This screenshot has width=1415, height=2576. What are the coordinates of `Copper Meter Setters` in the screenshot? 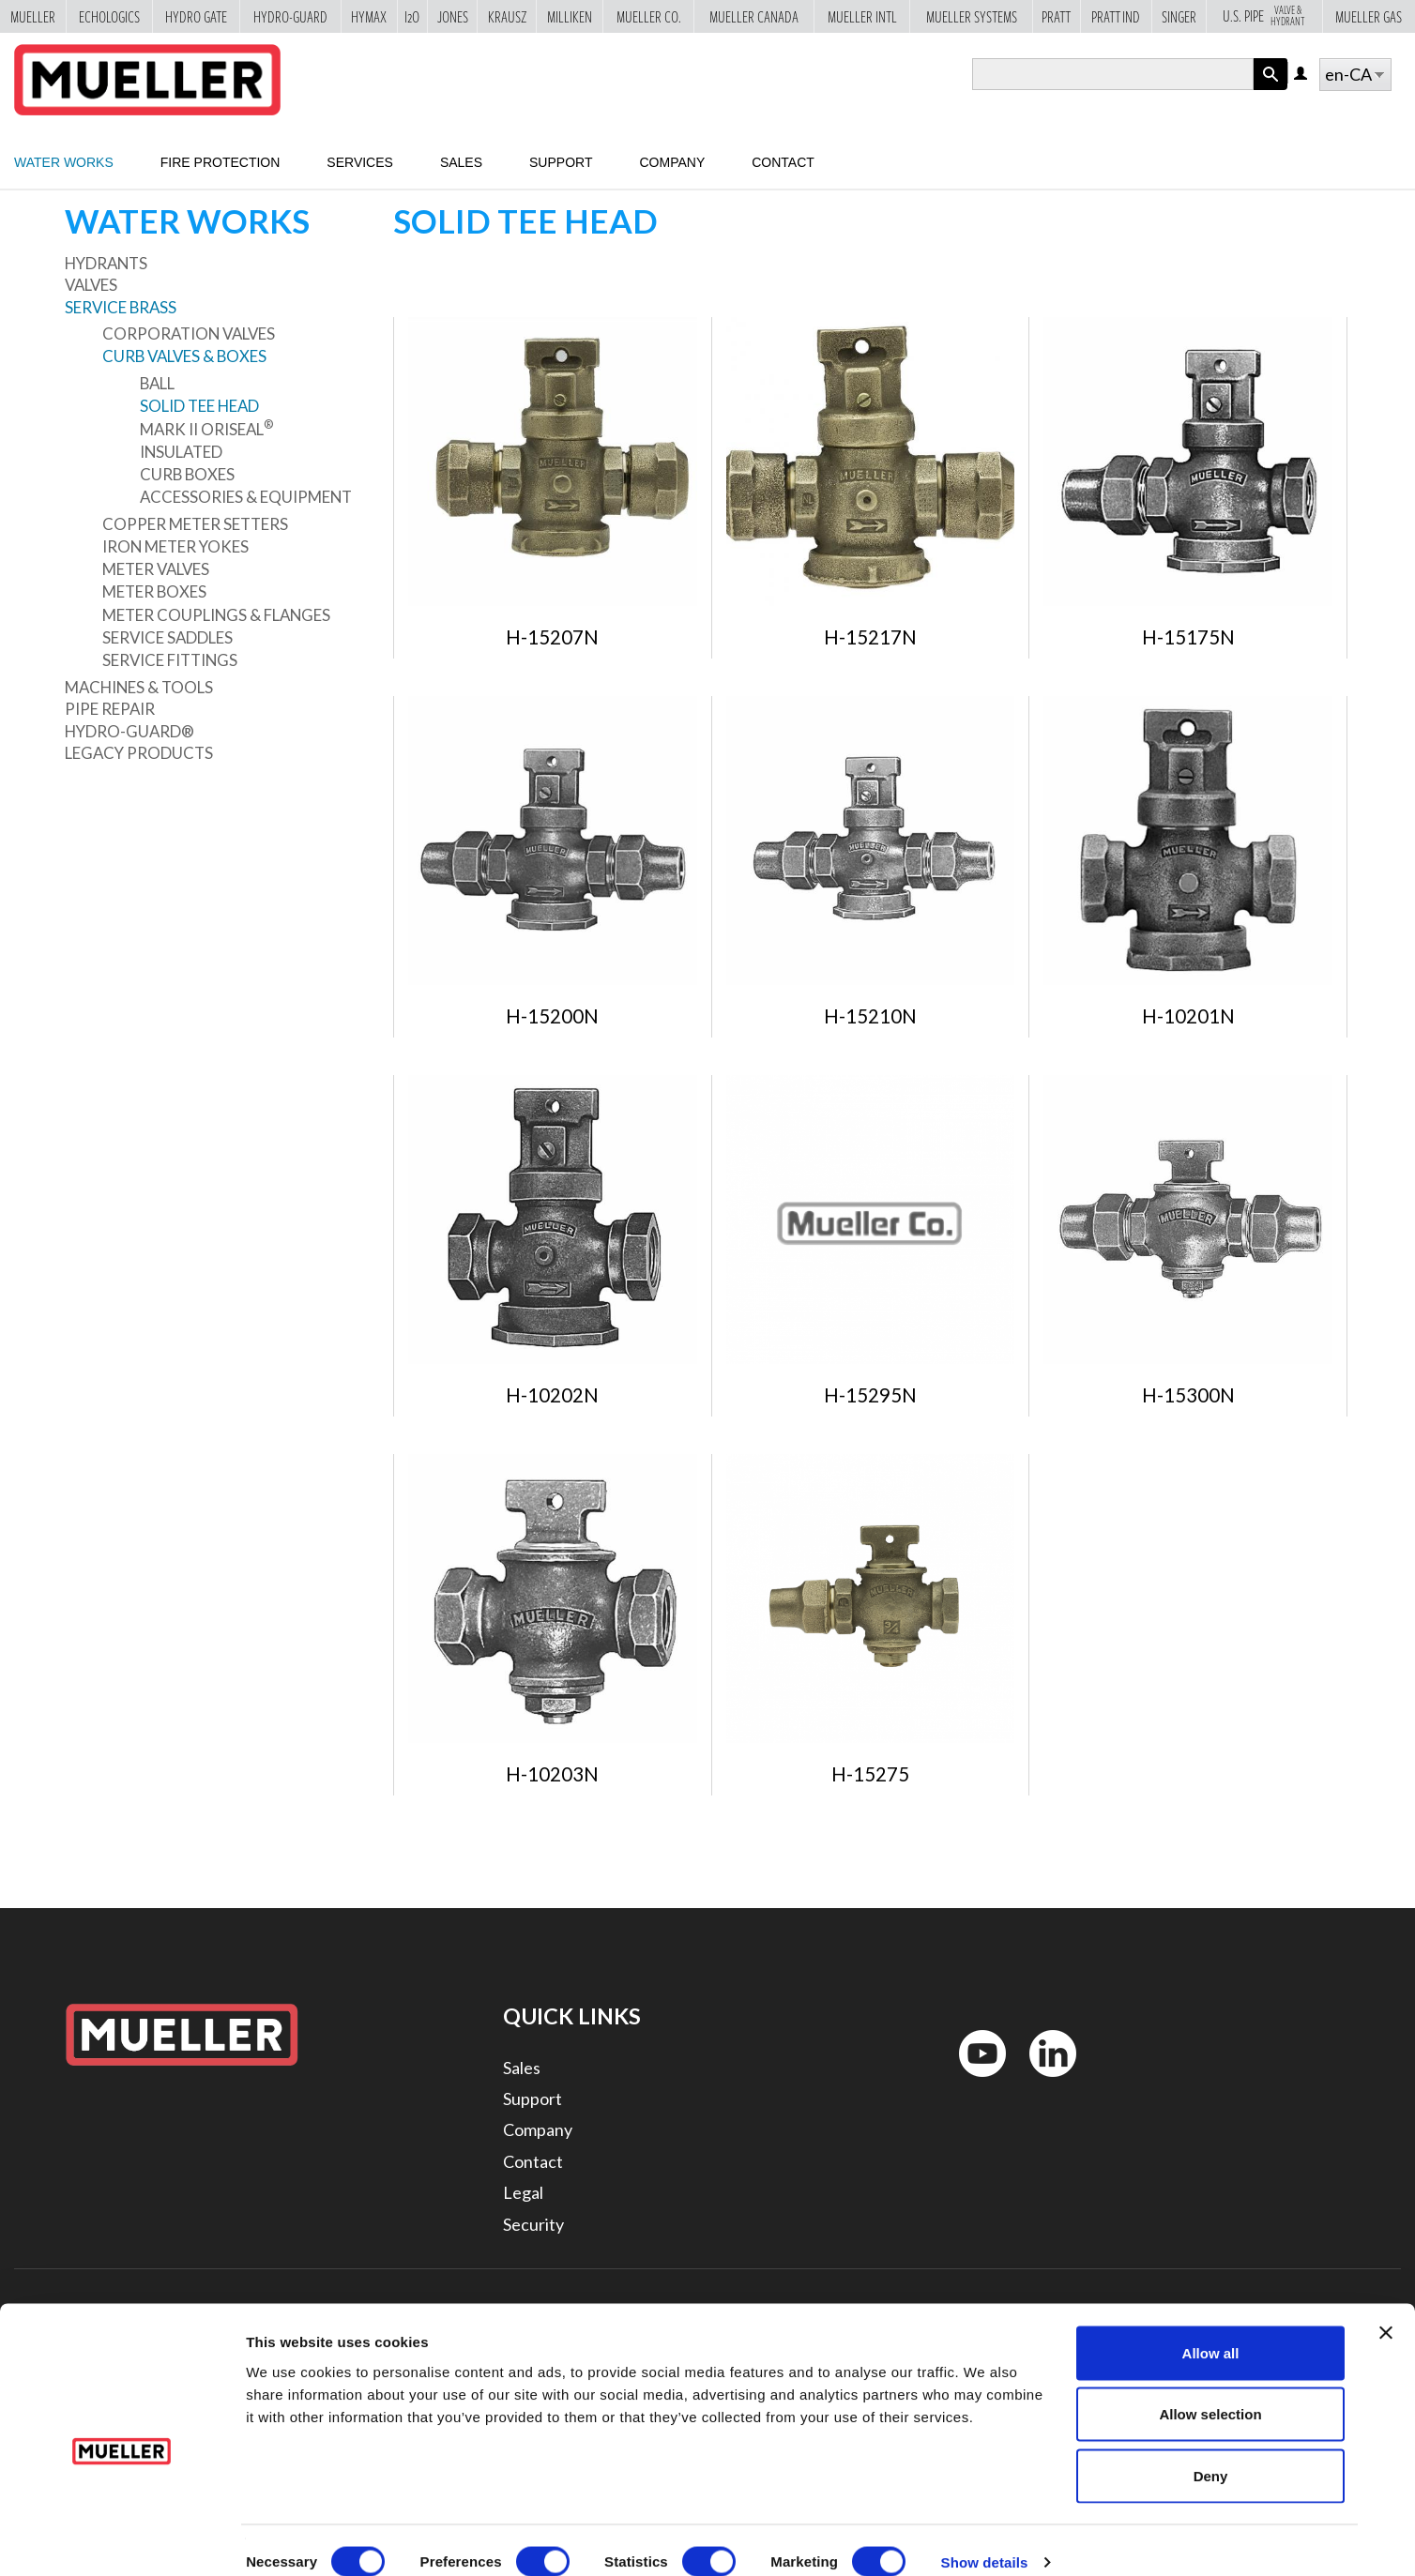 It's located at (195, 524).